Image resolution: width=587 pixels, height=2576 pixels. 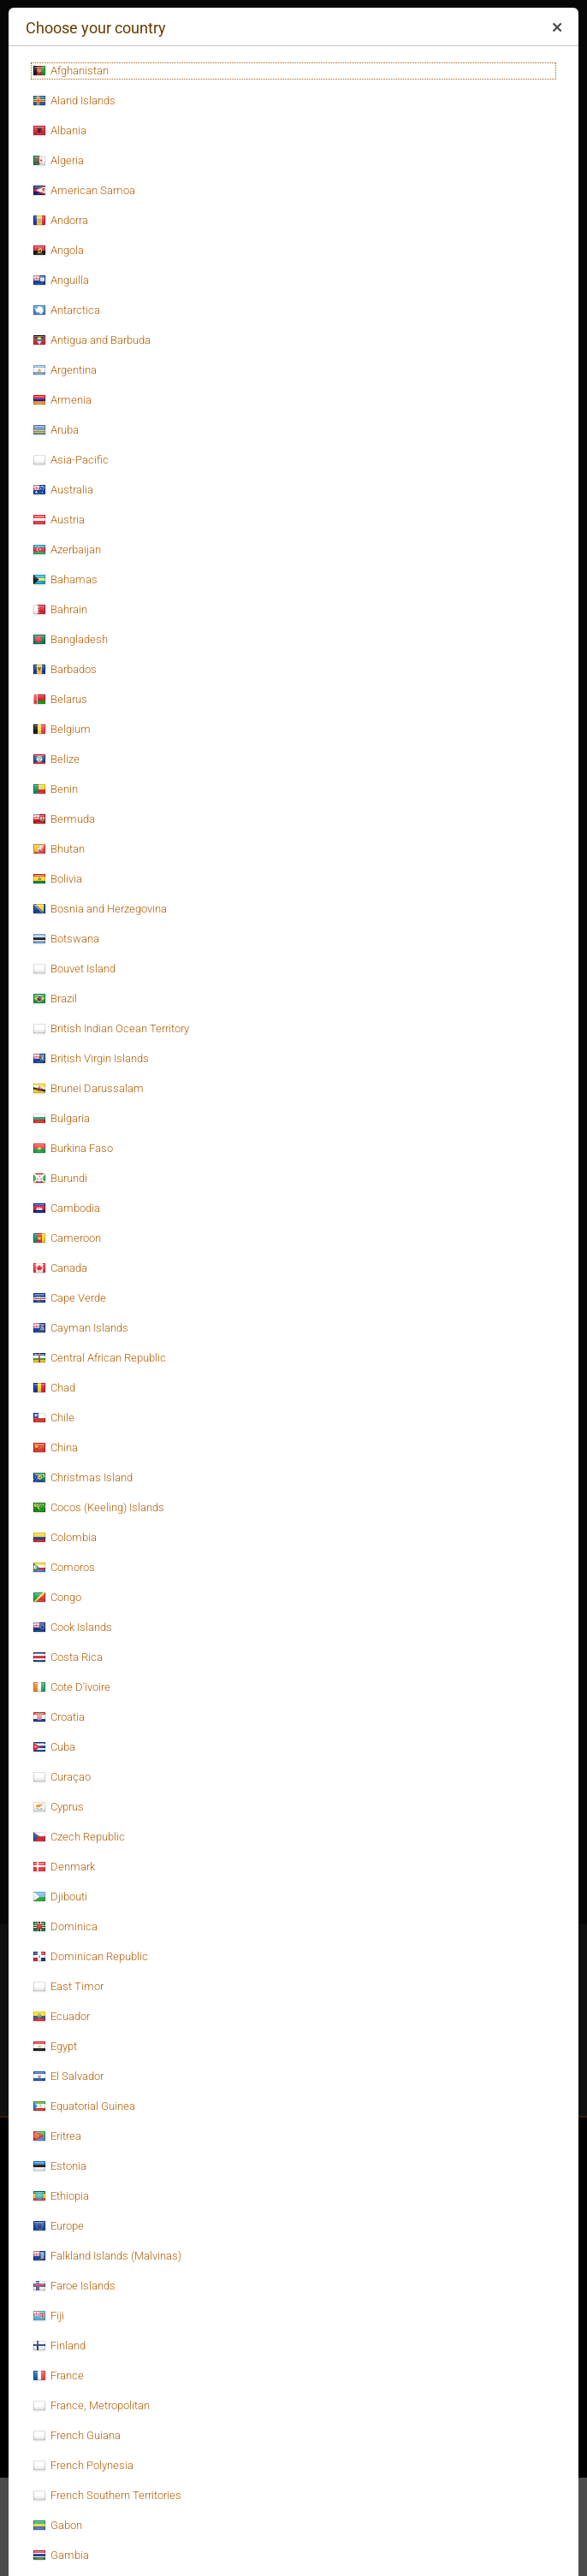 What do you see at coordinates (61, 280) in the screenshot?
I see `Anguilla` at bounding box center [61, 280].